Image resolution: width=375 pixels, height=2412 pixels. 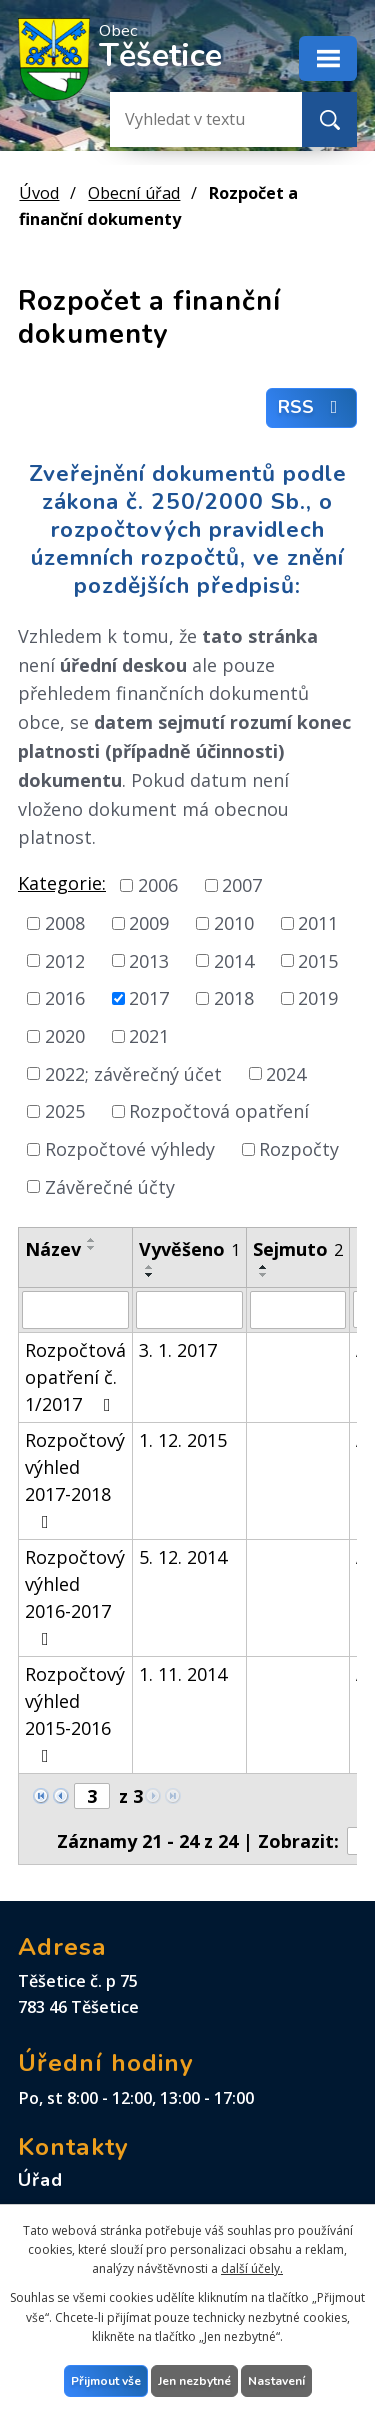 I want to click on [Filtrovat podle Název], so click(x=75, y=1310).